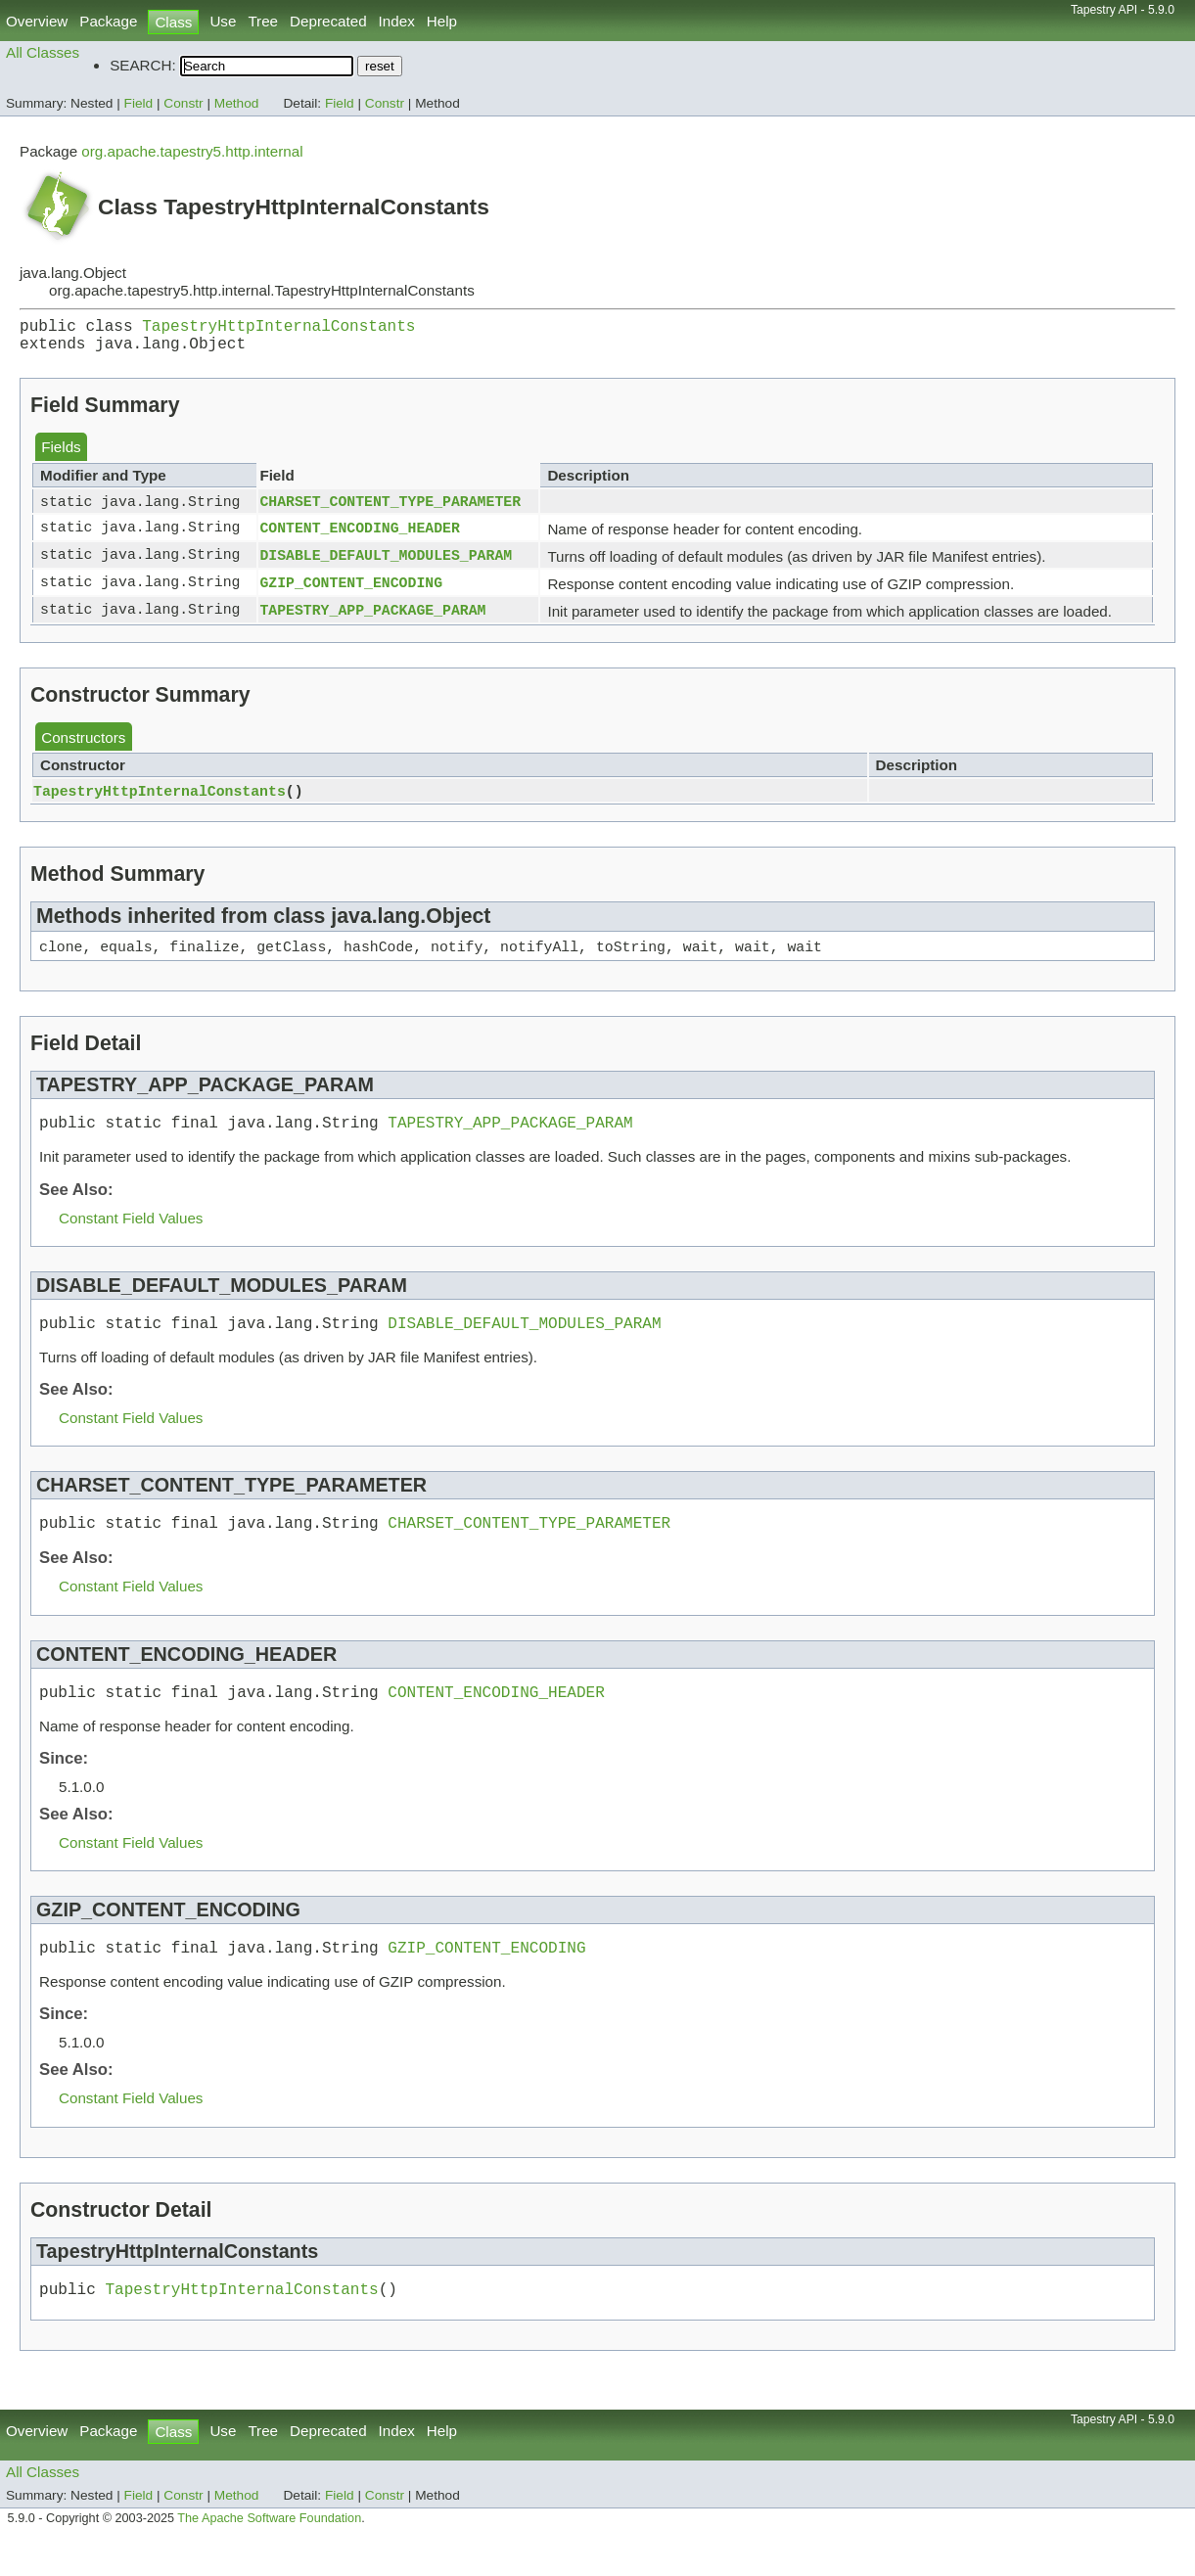 The image size is (1195, 2576). I want to click on TAPESTRY_APP_PACKAGE_PARAM, so click(372, 619).